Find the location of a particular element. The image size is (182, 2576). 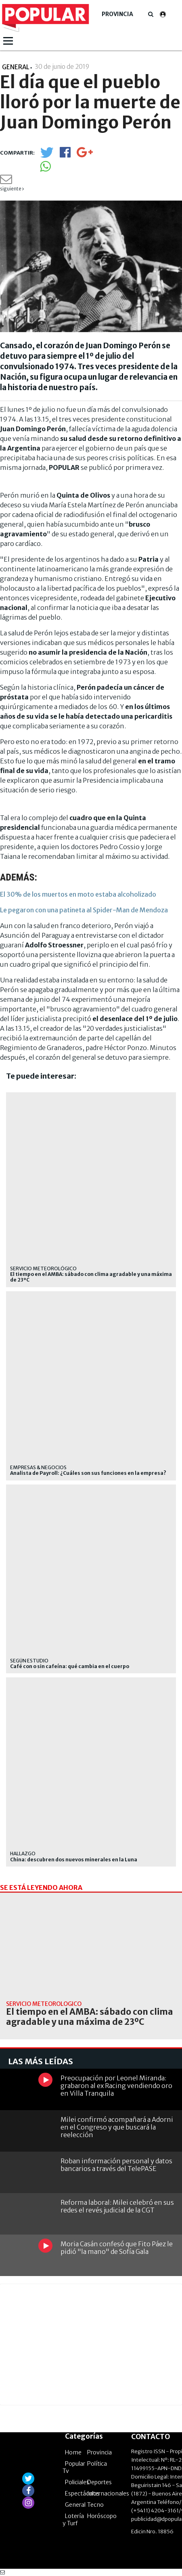

Reforma laboral: Milei celebró en sus redes el revés judicial de la CGT is located at coordinates (117, 2206).